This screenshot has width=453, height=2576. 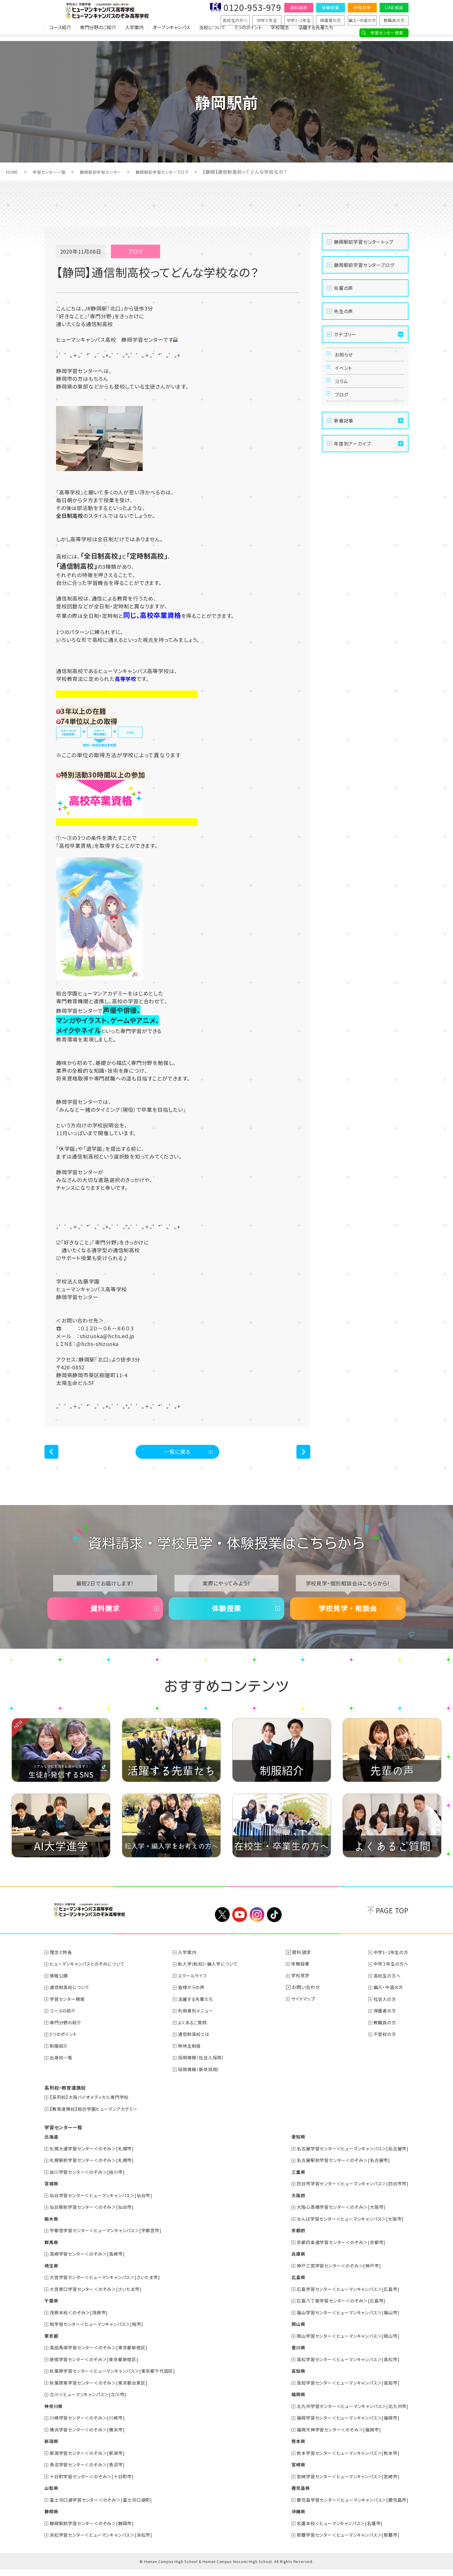 What do you see at coordinates (95, 2171) in the screenshot?
I see `札幌駅前学習センター＜のぞみ＞[札幌市]` at bounding box center [95, 2171].